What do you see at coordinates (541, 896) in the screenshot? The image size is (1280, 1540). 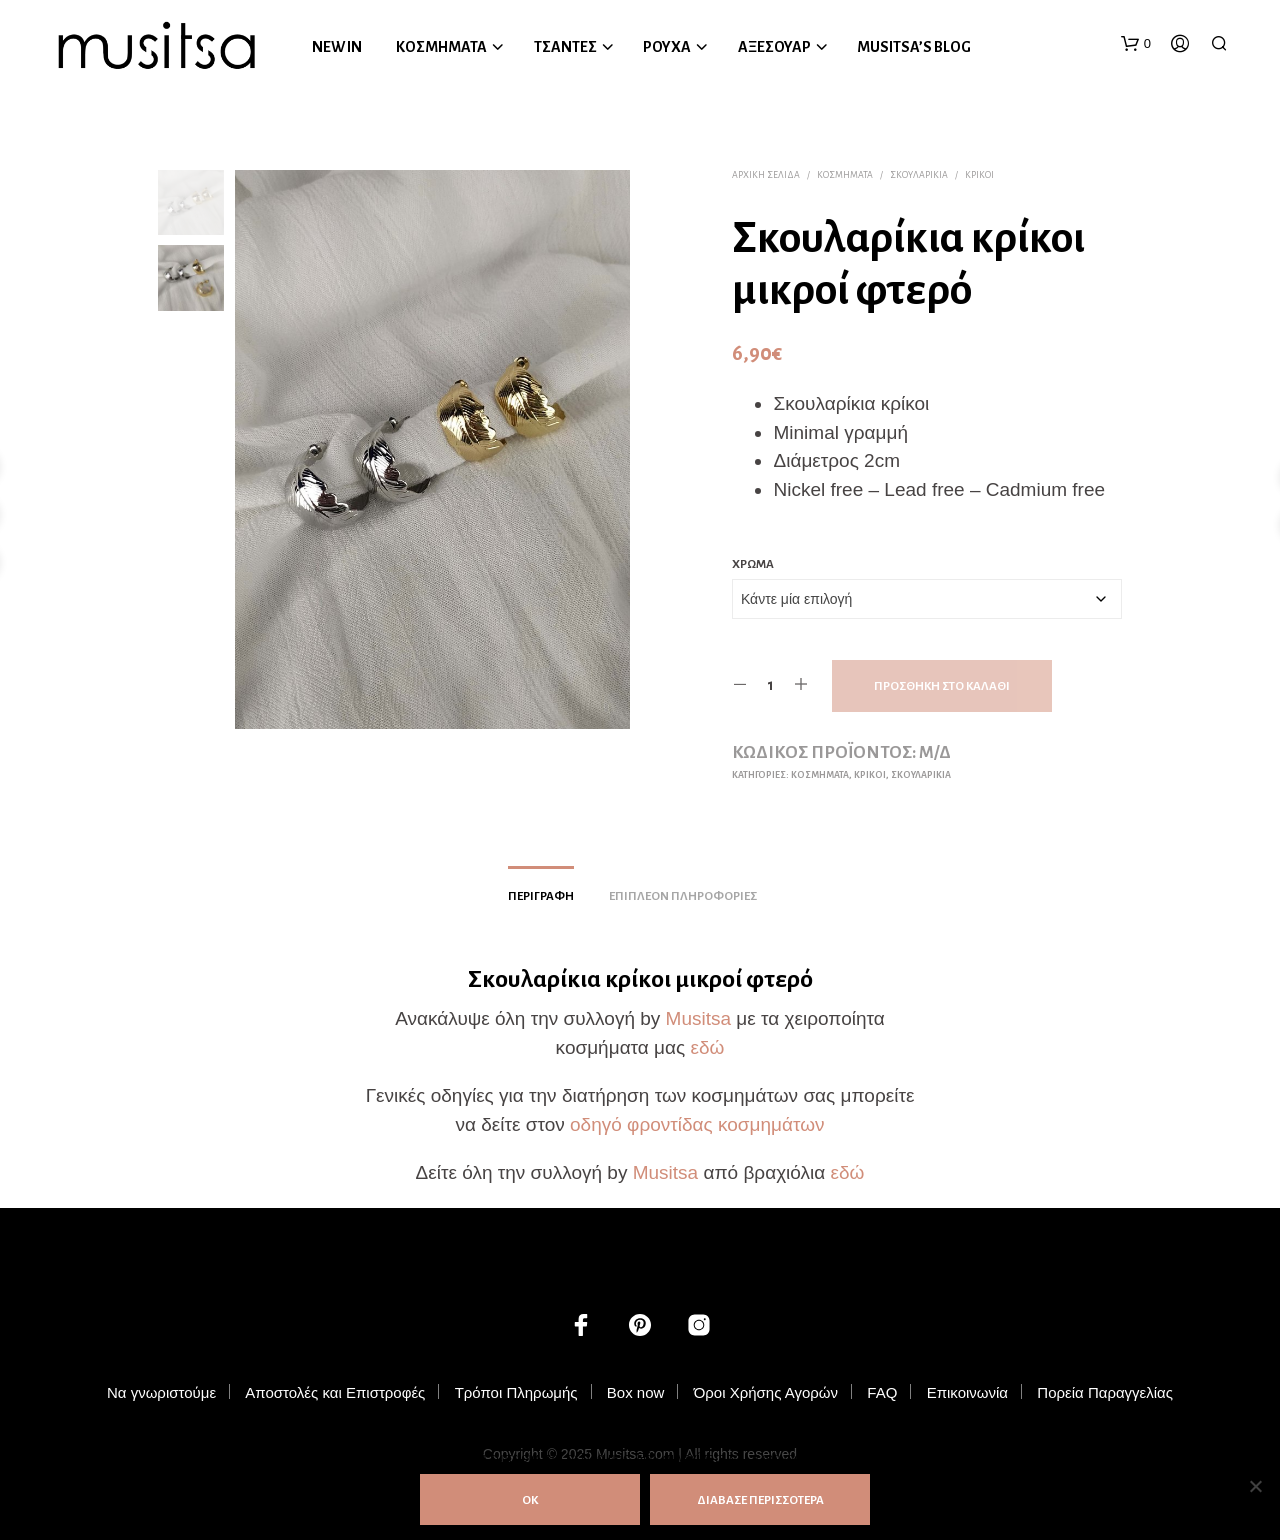 I see `Περιγραφή [tab]` at bounding box center [541, 896].